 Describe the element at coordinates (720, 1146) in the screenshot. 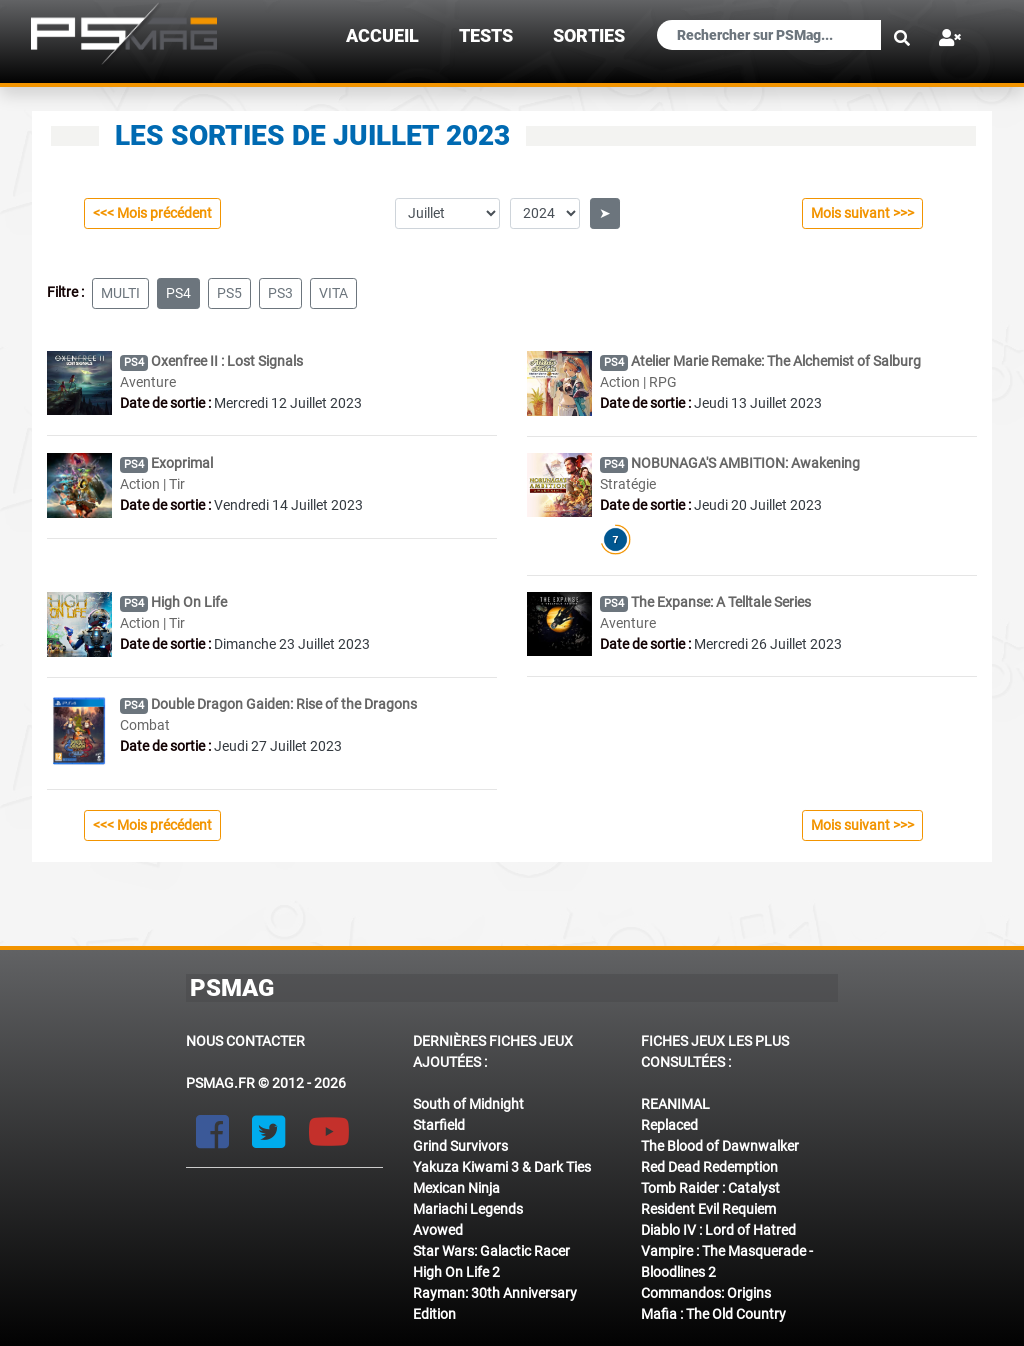

I see `The Blood of Dawnwalker` at that location.